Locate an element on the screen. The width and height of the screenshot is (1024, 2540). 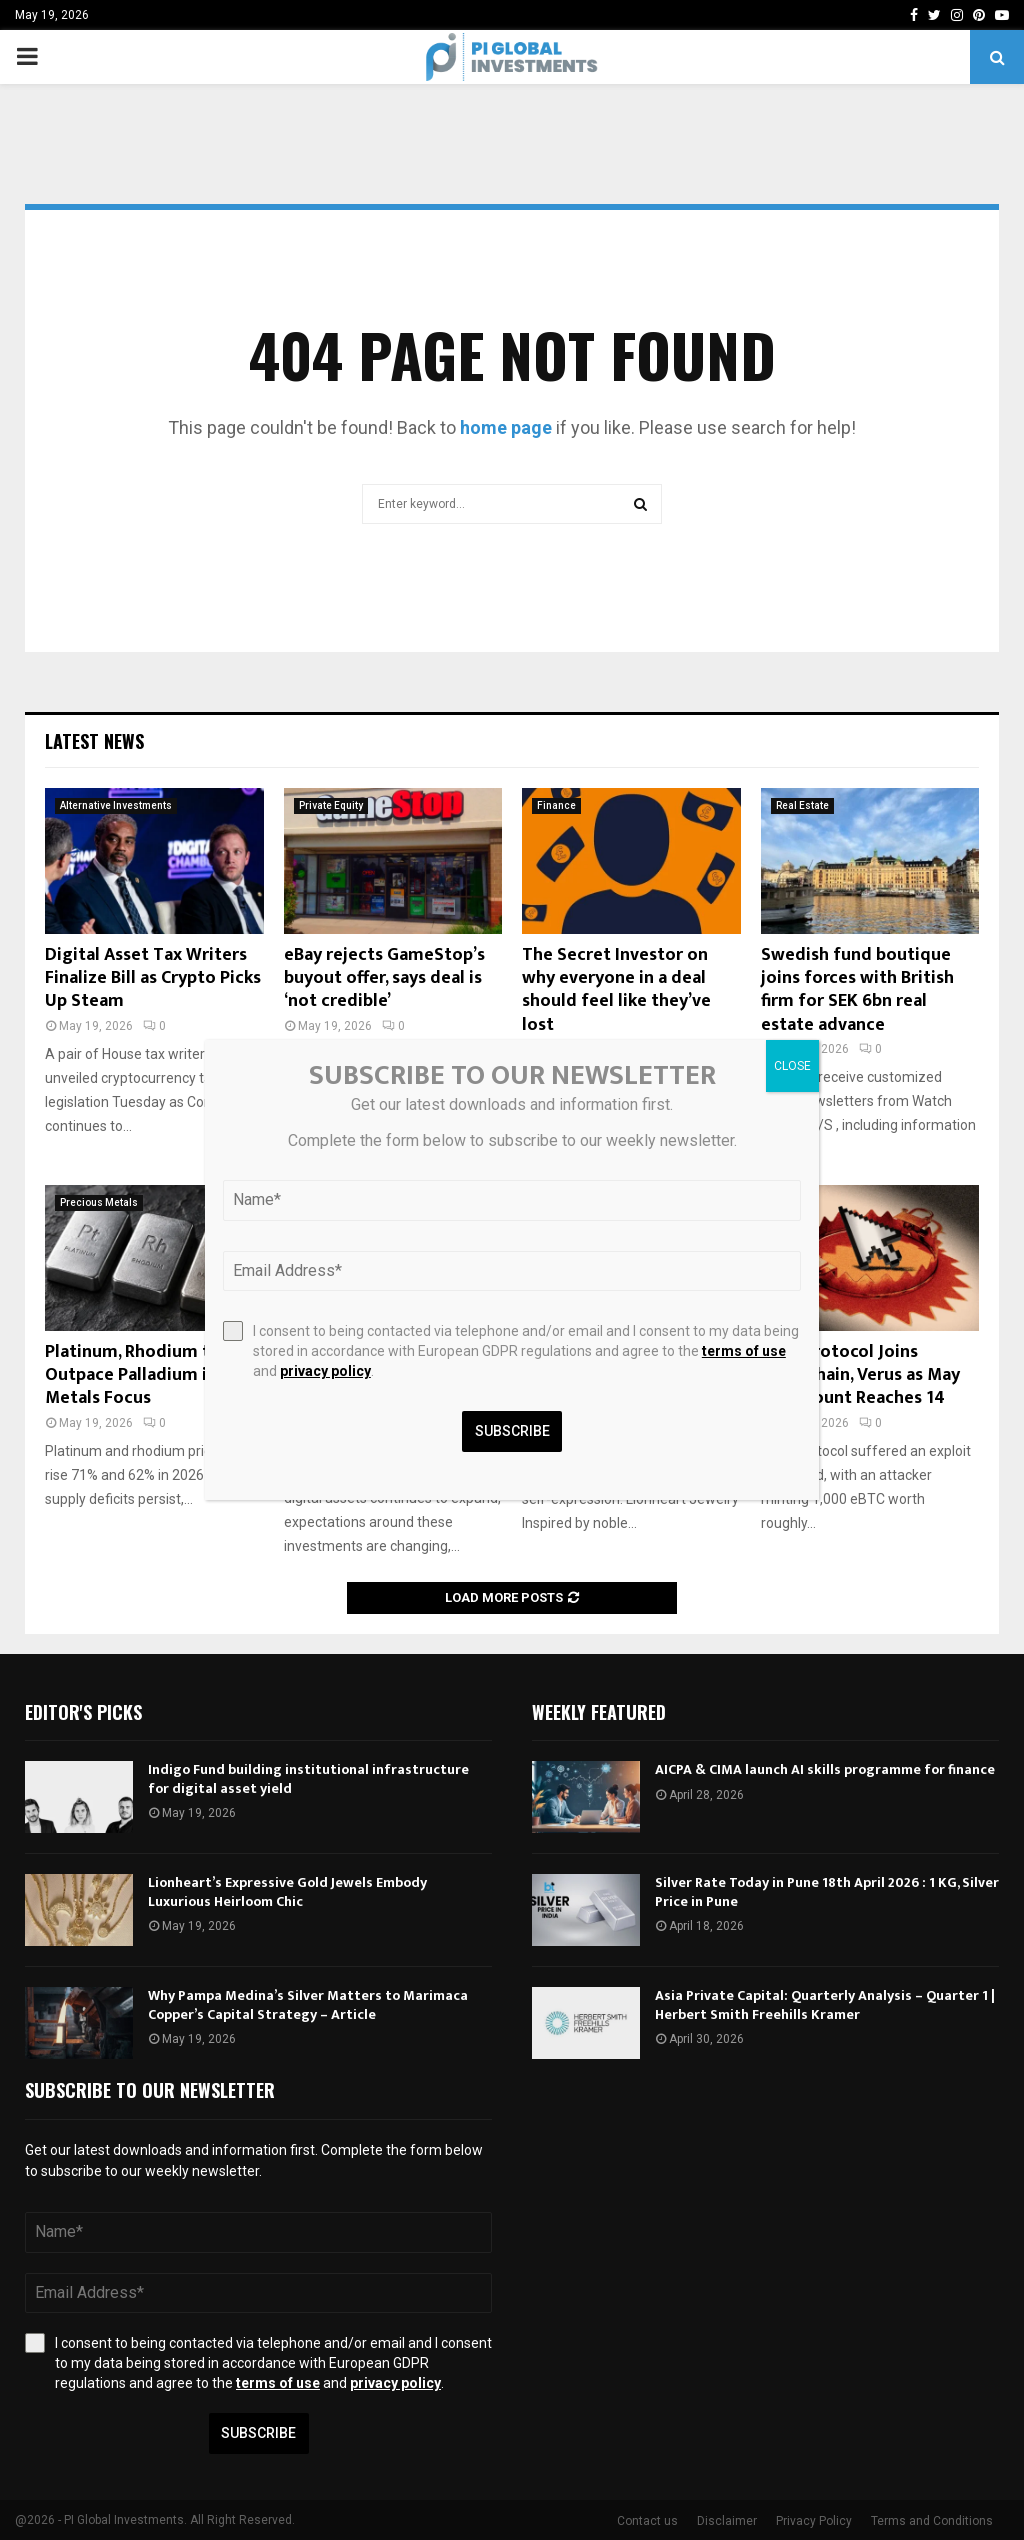
The Secret Investor on why everyone in a deal should feel like they’ve lost is located at coordinates (616, 990).